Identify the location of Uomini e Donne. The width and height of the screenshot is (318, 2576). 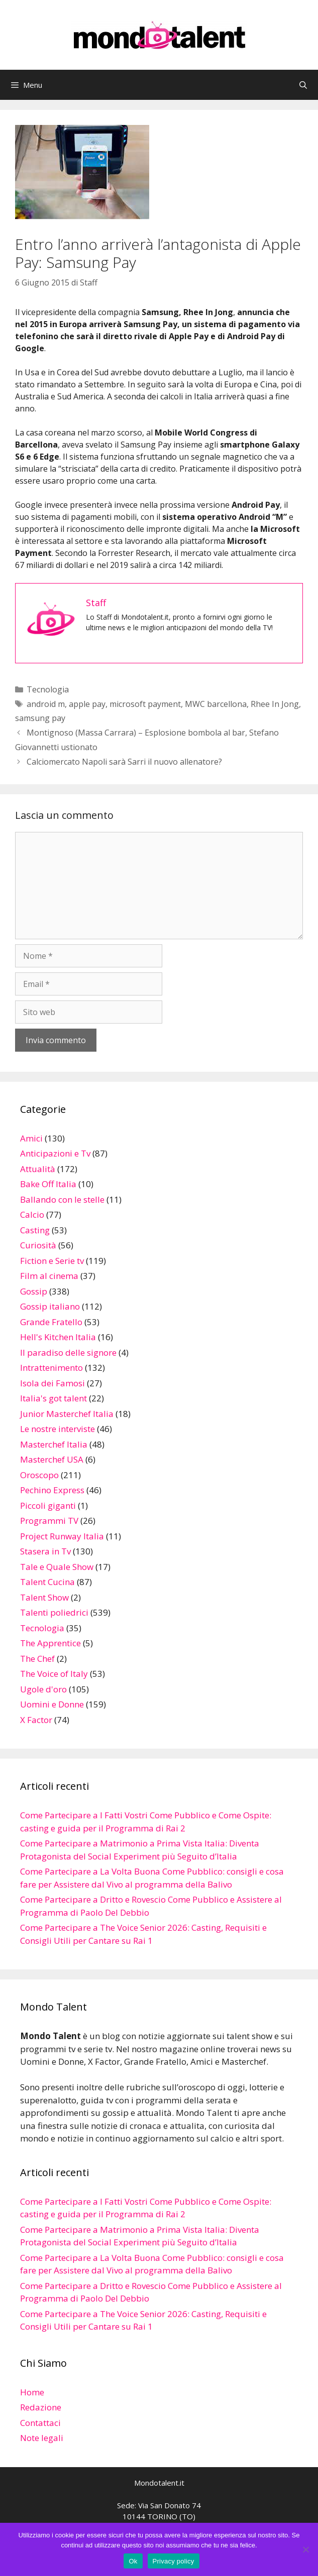
(52, 1704).